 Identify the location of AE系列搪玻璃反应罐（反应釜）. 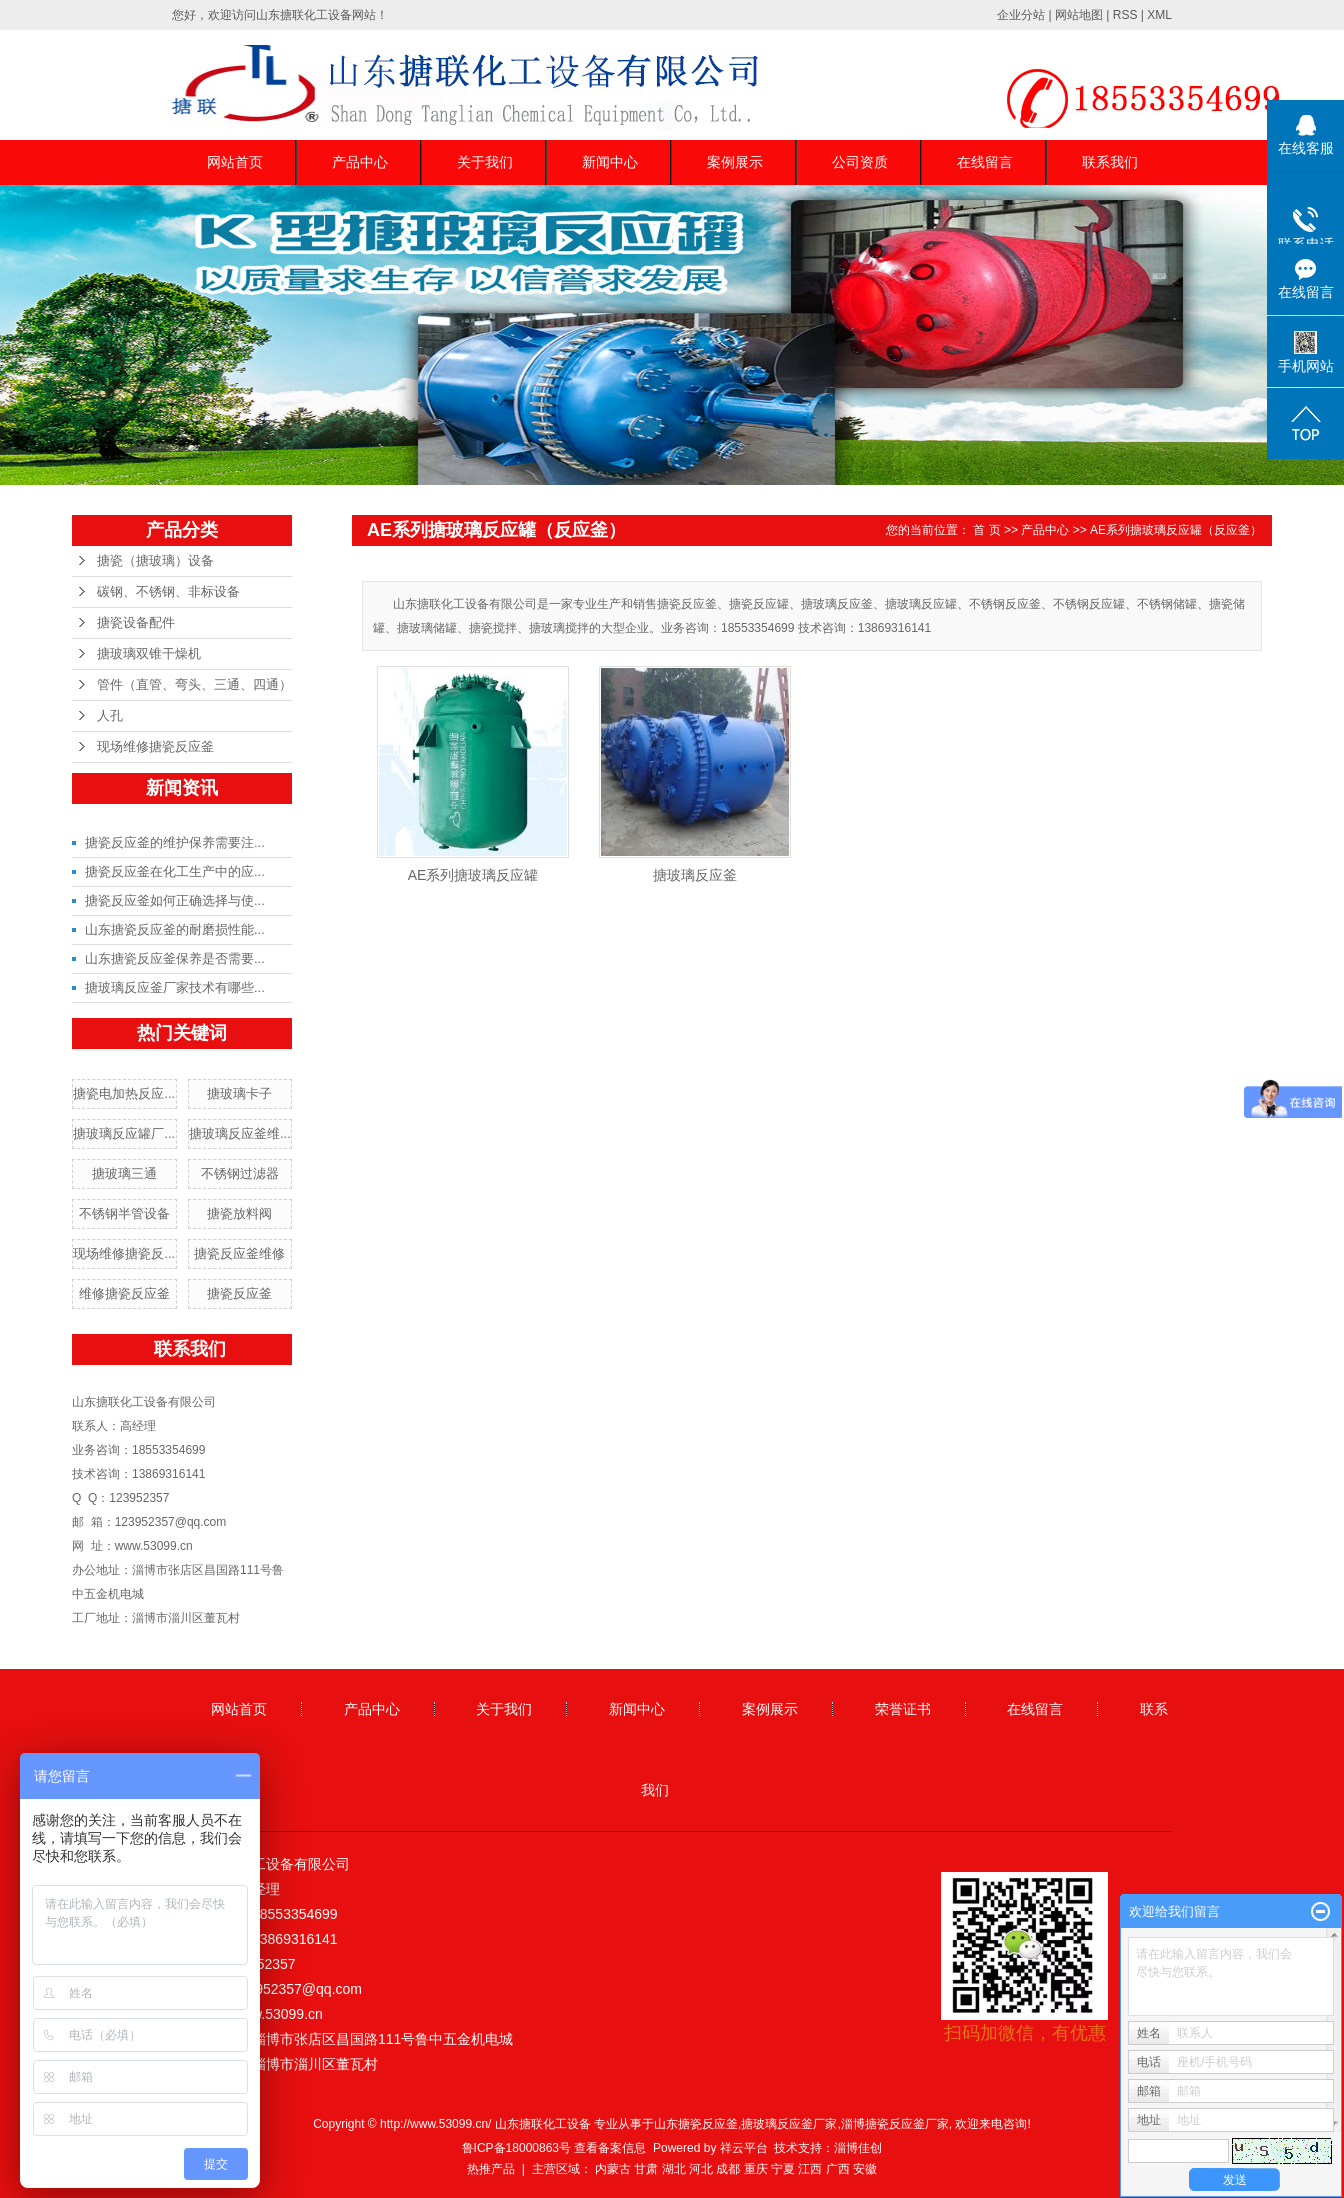
(1176, 530).